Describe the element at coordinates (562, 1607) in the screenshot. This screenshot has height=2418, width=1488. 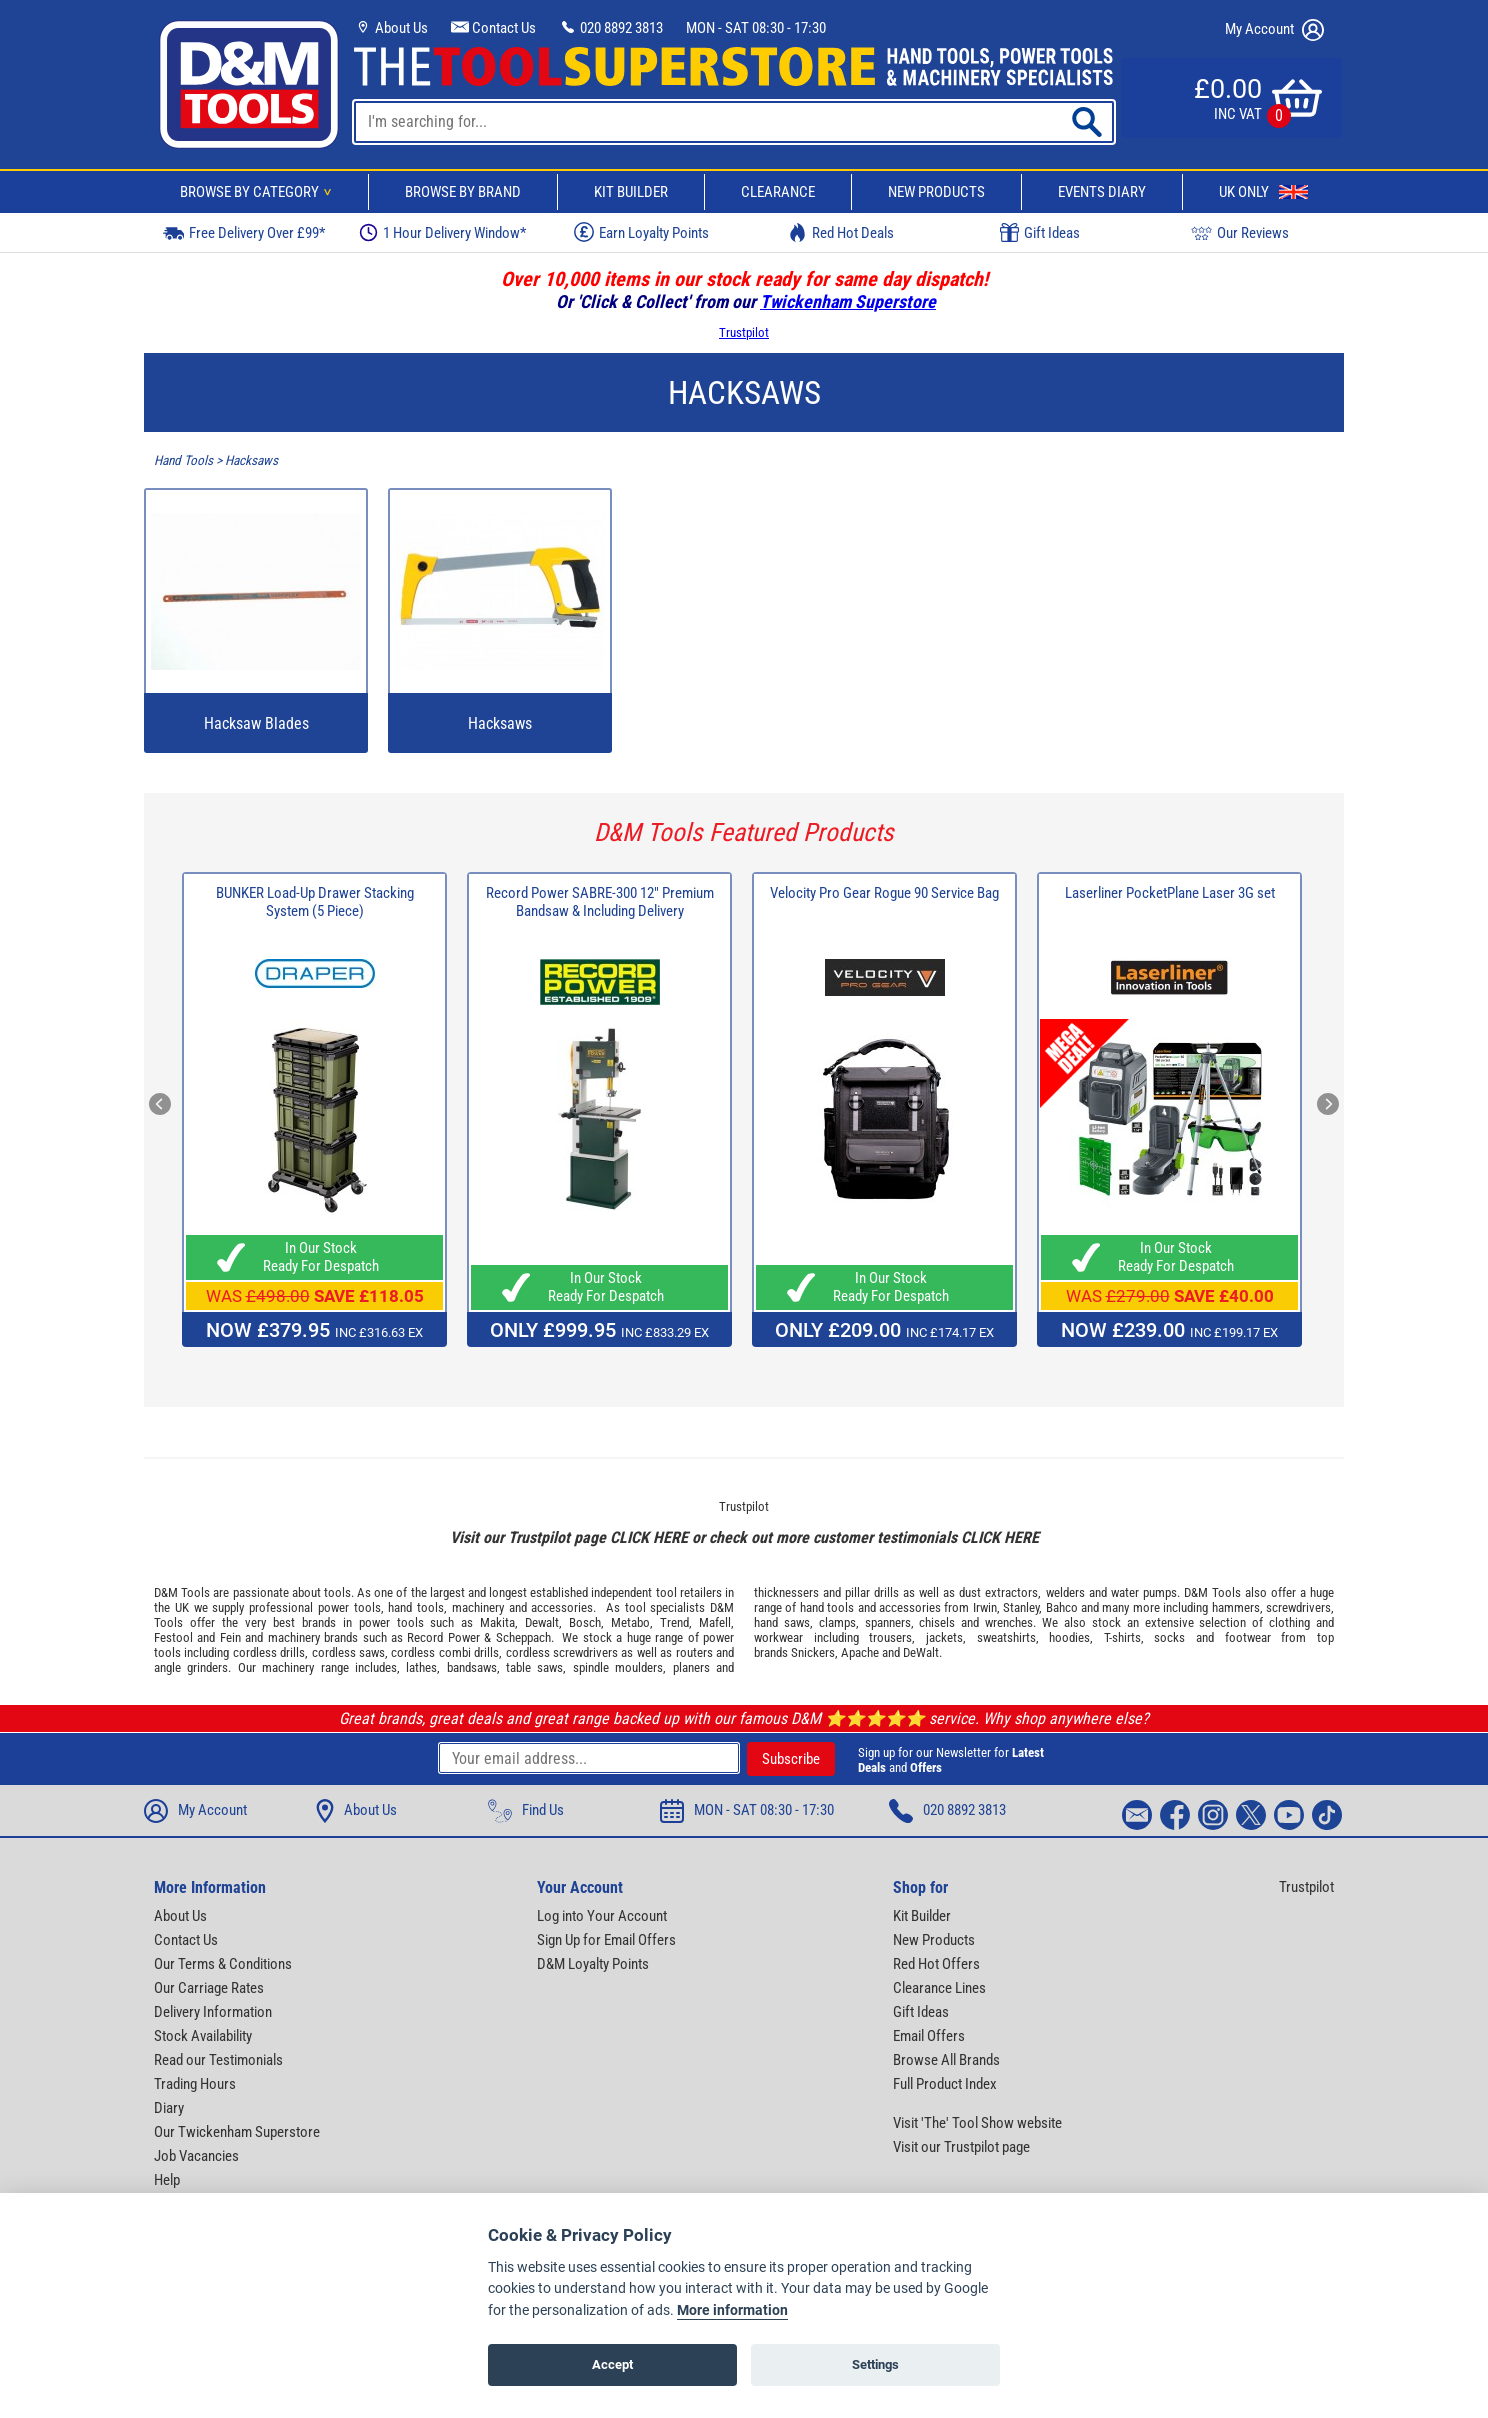
I see `accessories` at that location.